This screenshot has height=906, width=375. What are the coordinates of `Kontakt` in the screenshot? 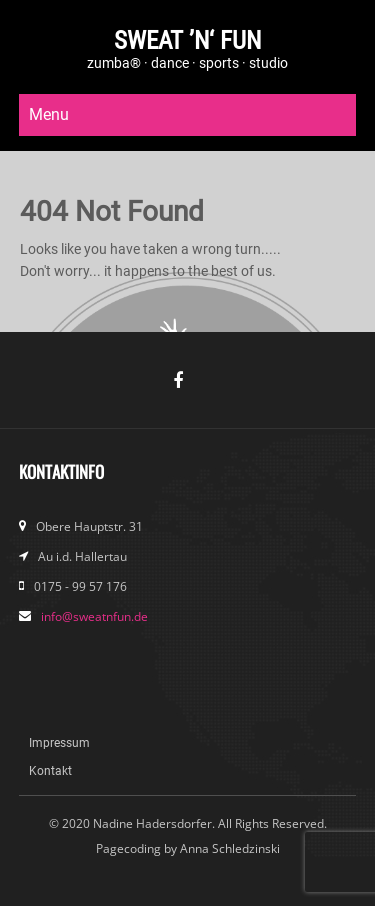 It's located at (50, 771).